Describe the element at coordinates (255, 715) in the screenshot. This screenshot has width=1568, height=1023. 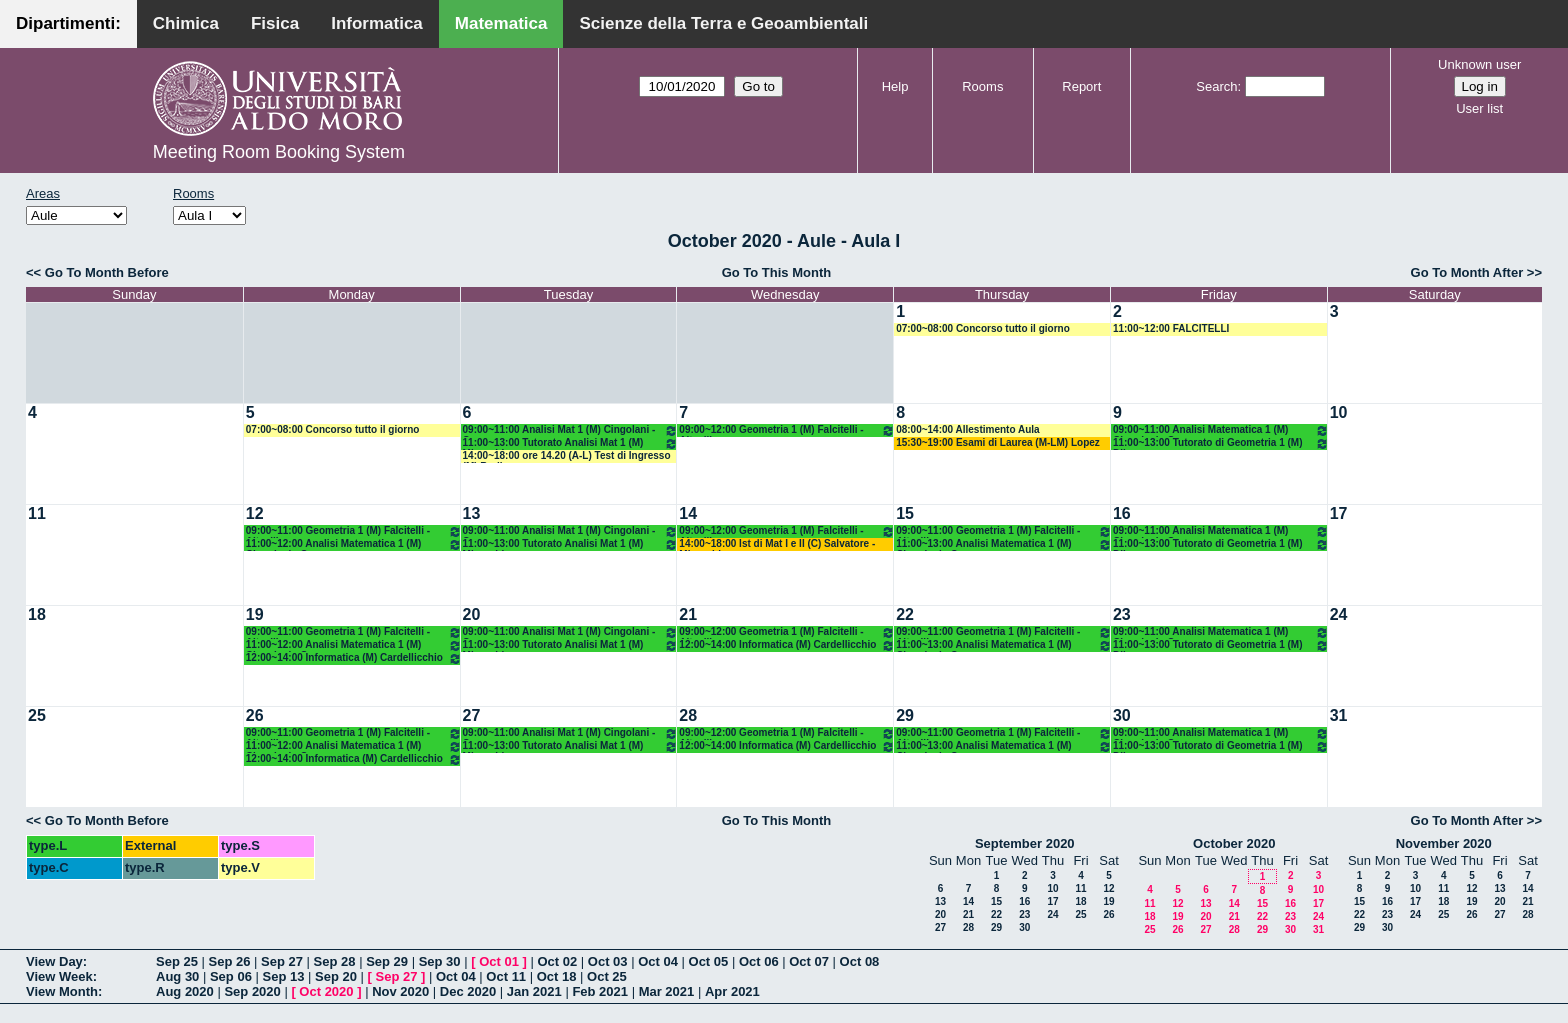
I see `26` at that location.